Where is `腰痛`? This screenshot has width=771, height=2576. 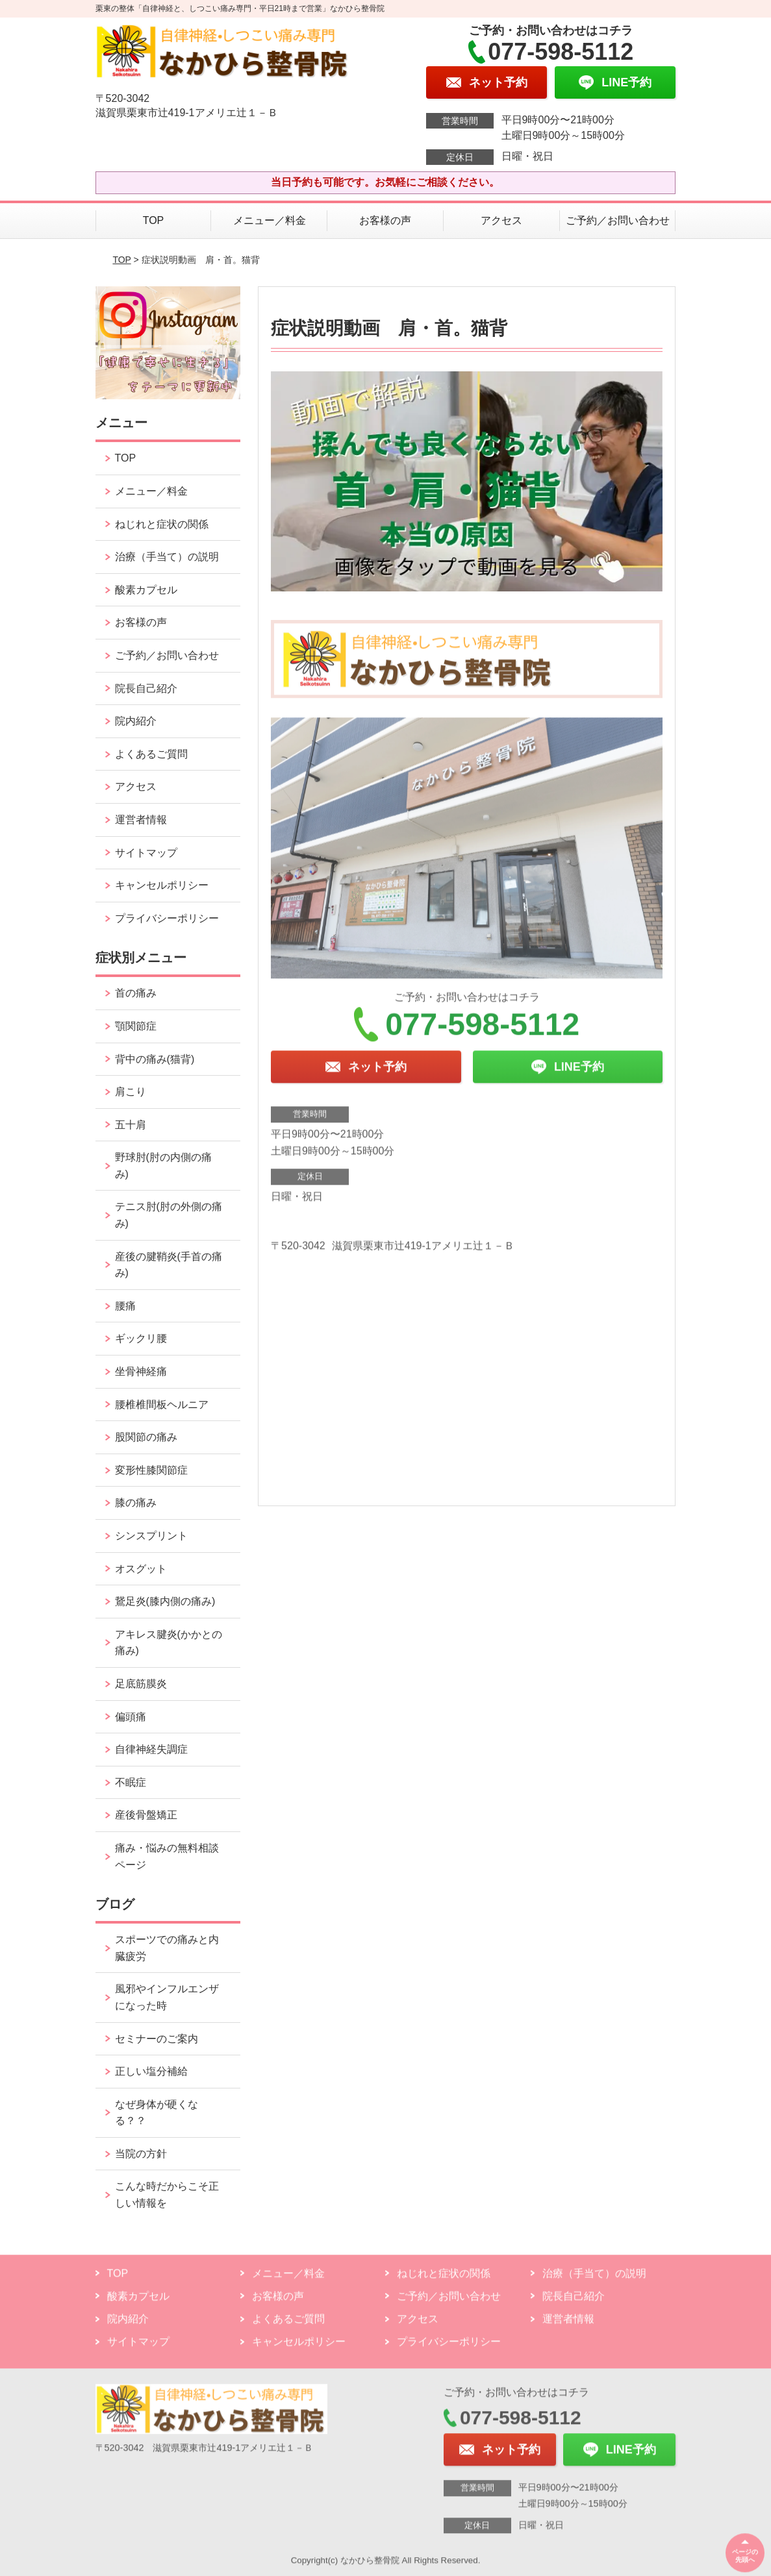 腰痛 is located at coordinates (125, 1305).